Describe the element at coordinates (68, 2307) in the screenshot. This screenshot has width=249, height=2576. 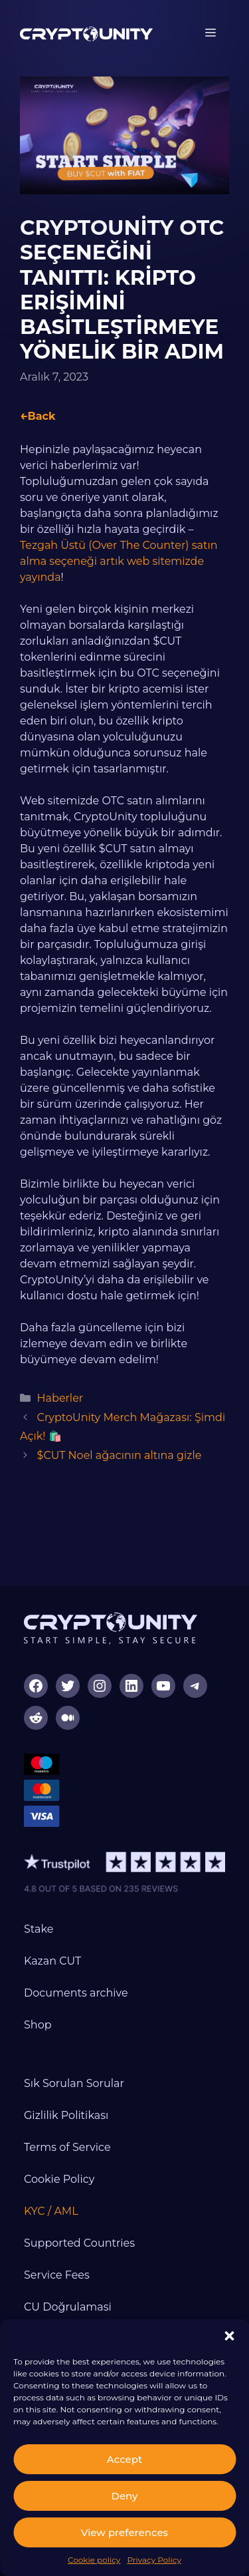
I see `CU Doğrulamasi` at that location.